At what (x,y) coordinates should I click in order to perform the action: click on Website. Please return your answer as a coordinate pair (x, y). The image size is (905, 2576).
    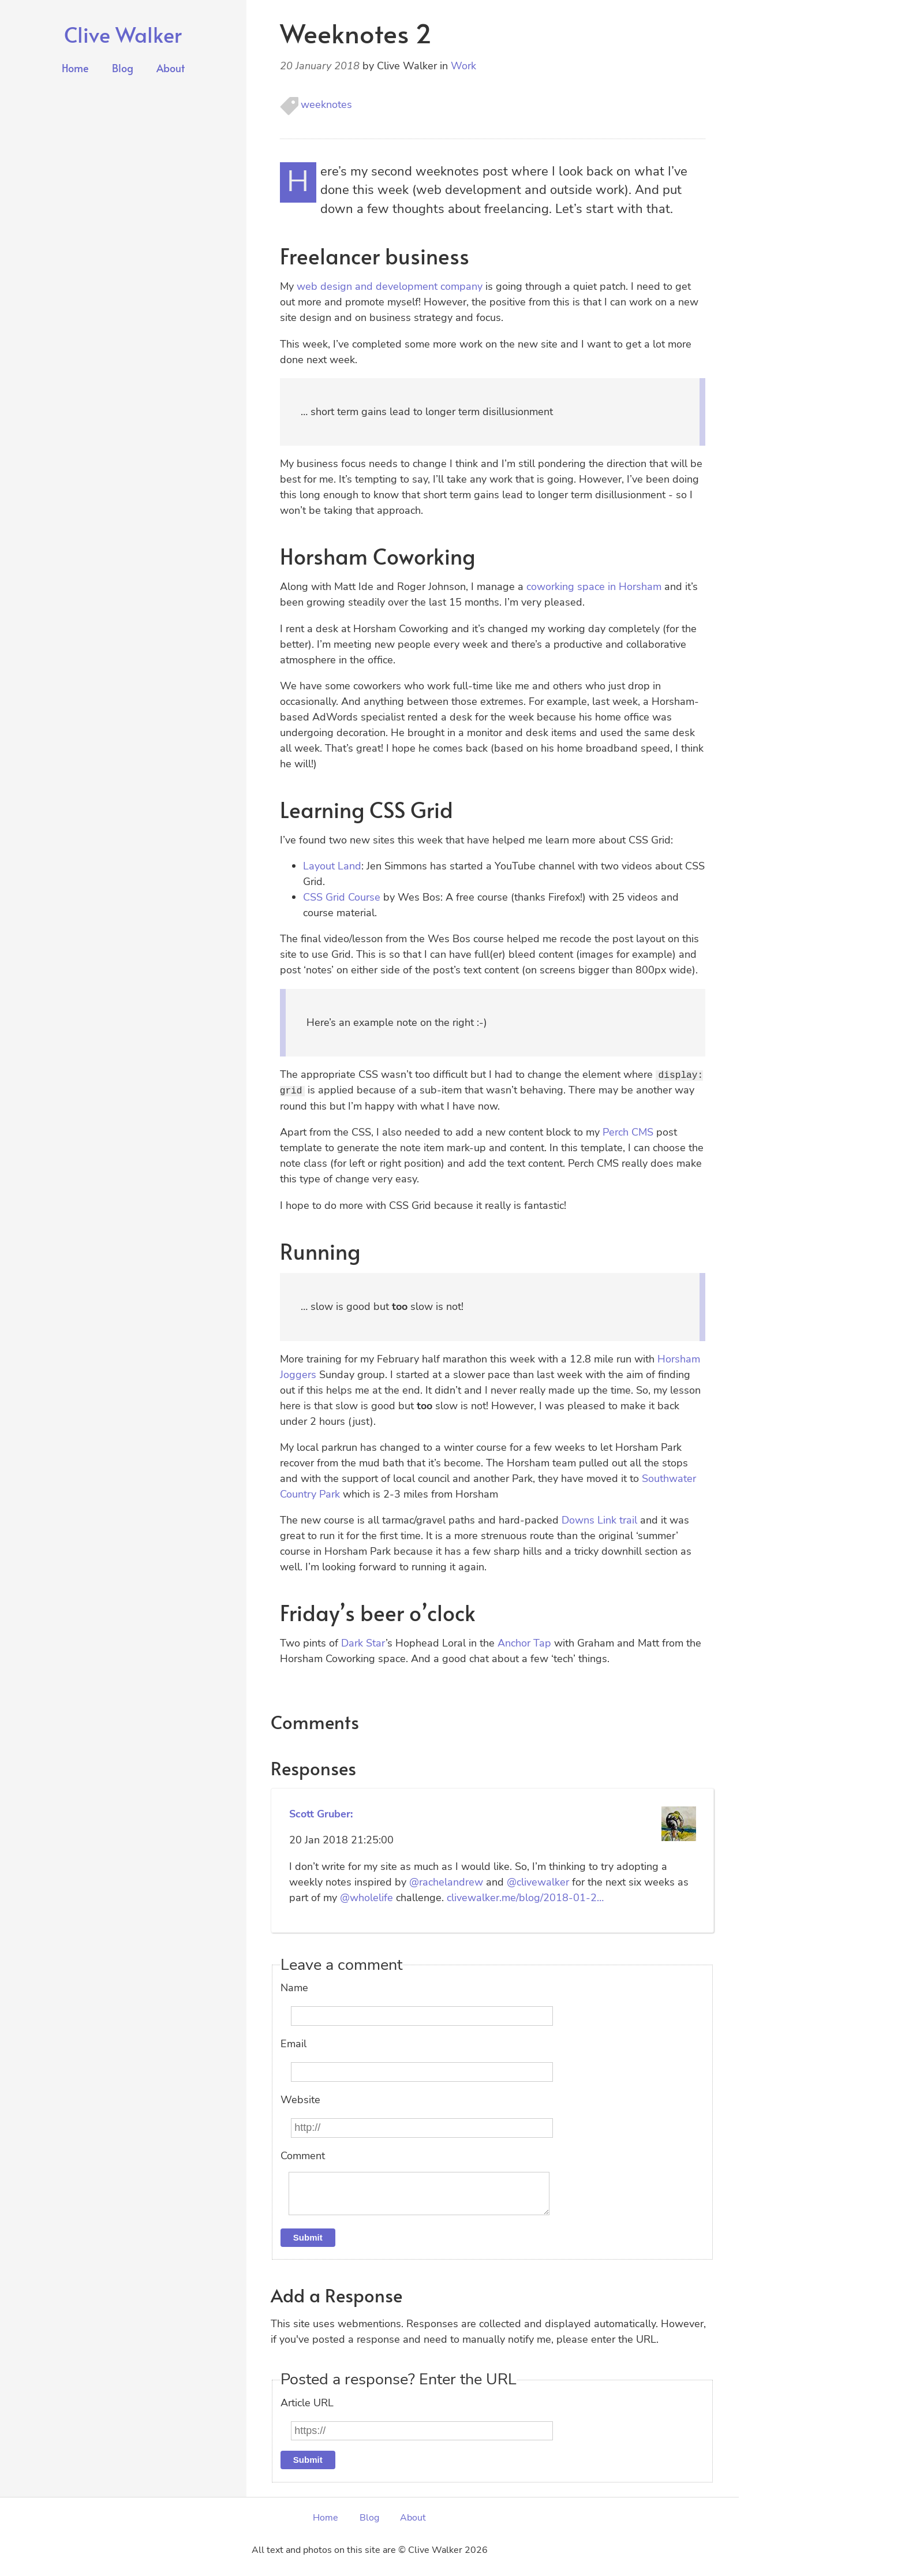
    Looking at the image, I should click on (300, 2099).